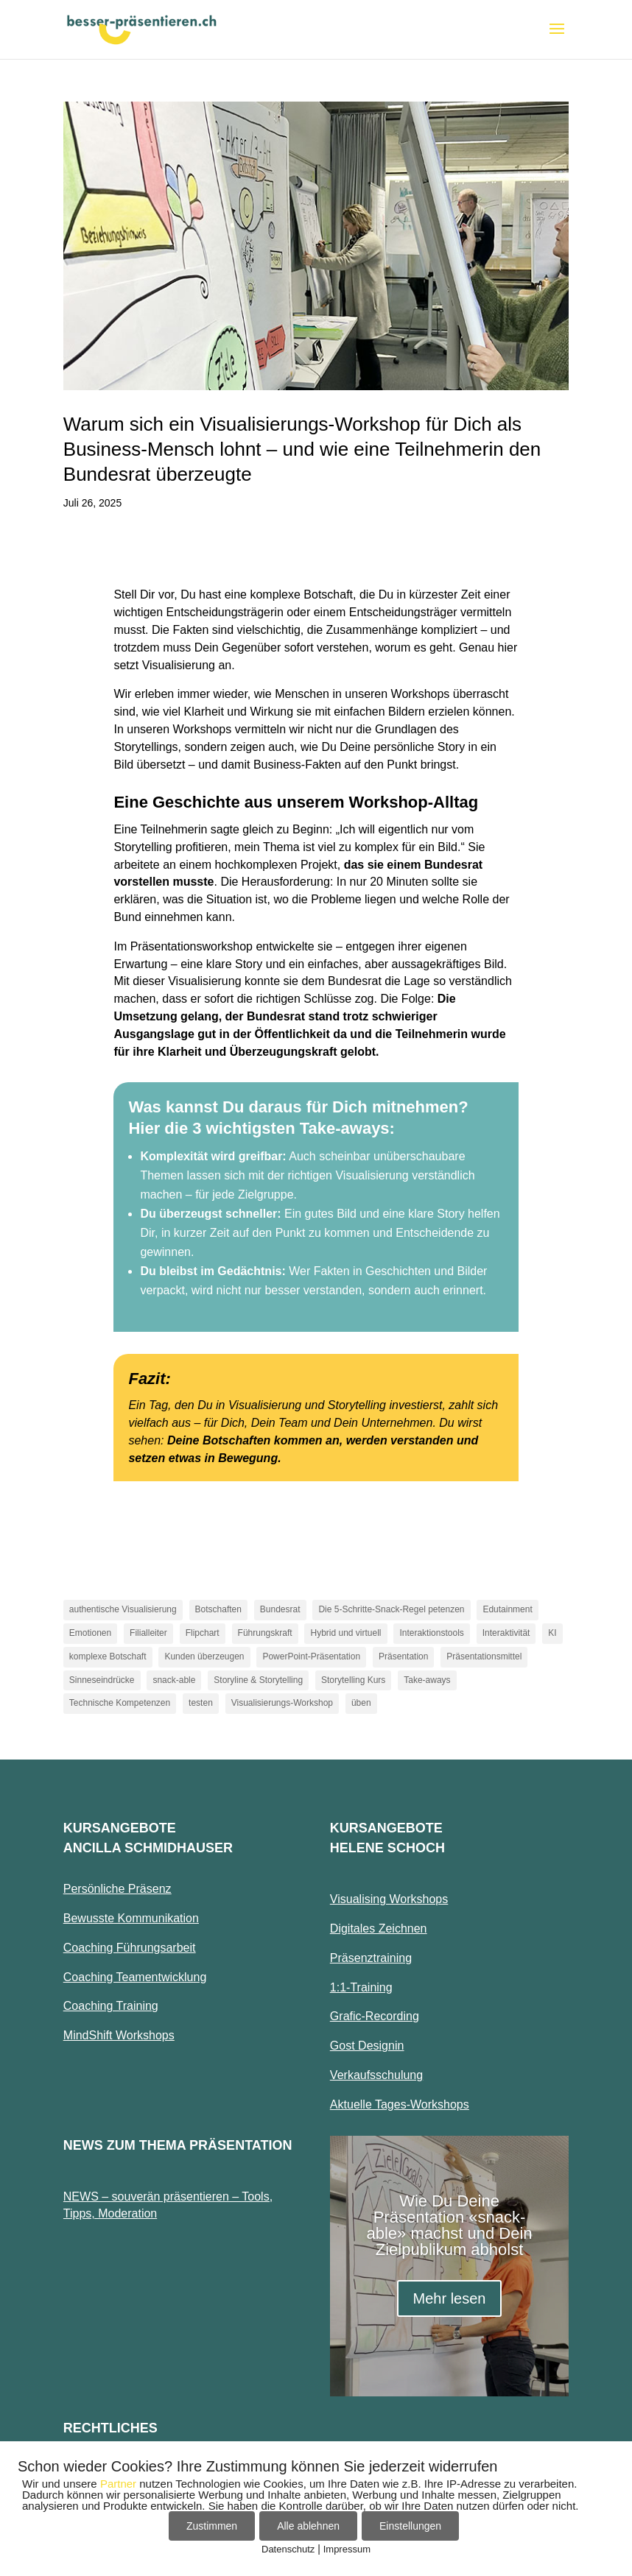 Image resolution: width=632 pixels, height=2576 pixels. Describe the element at coordinates (134, 1977) in the screenshot. I see `Coaching Teamentwicklung` at that location.